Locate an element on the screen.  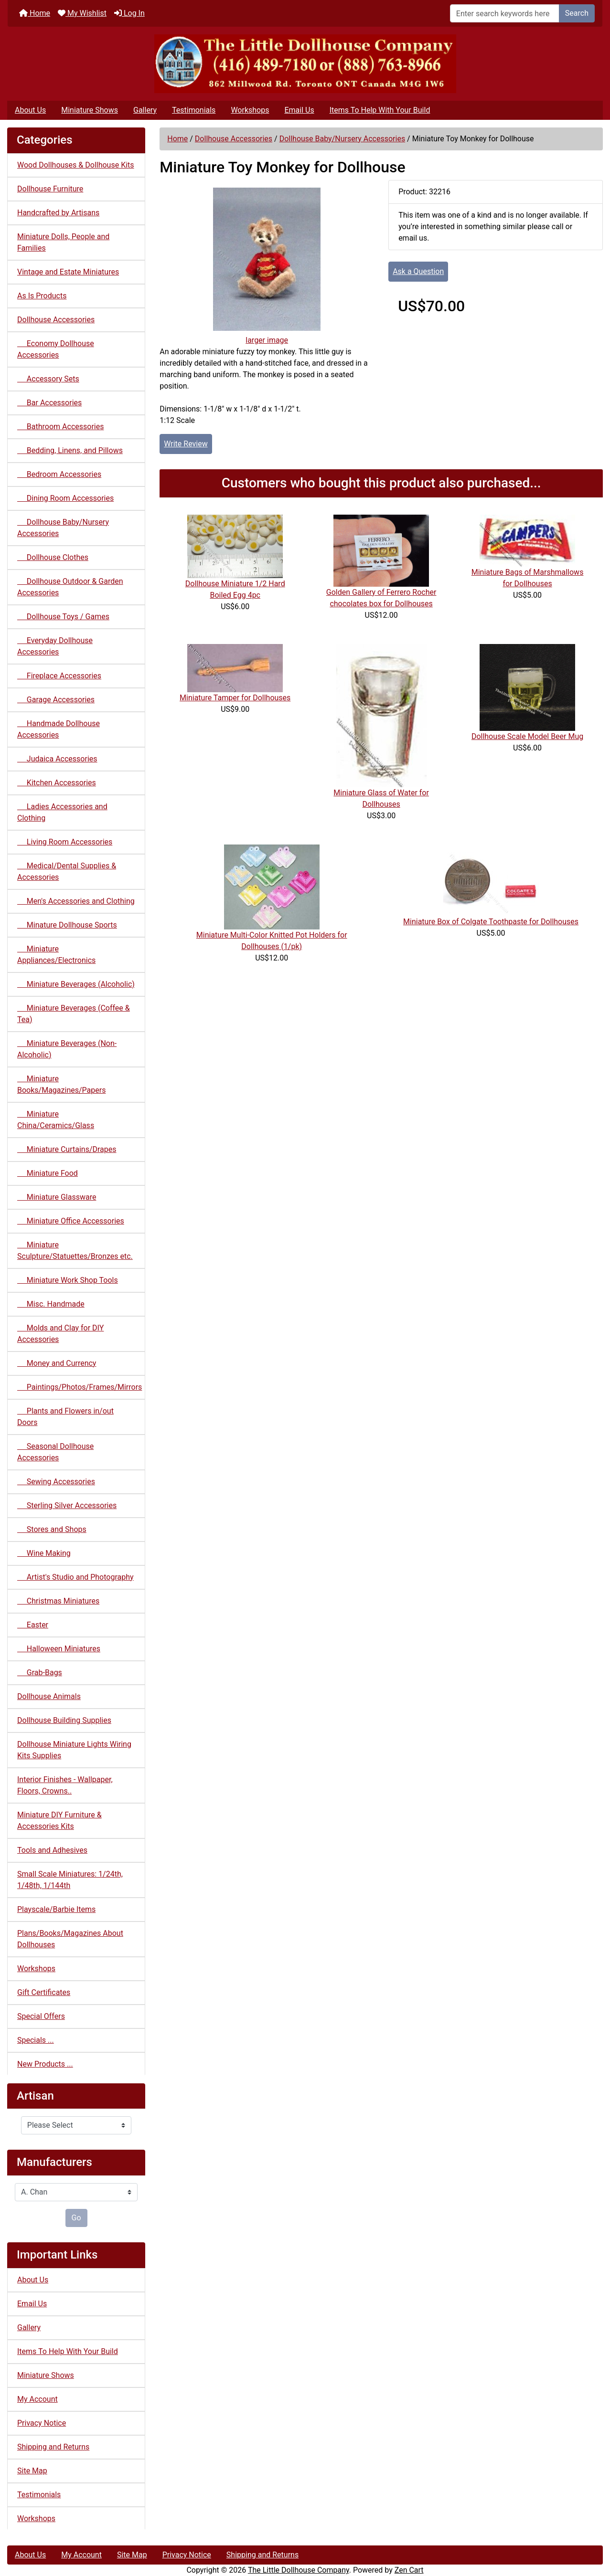
Dining Room Accessories is located at coordinates (65, 498).